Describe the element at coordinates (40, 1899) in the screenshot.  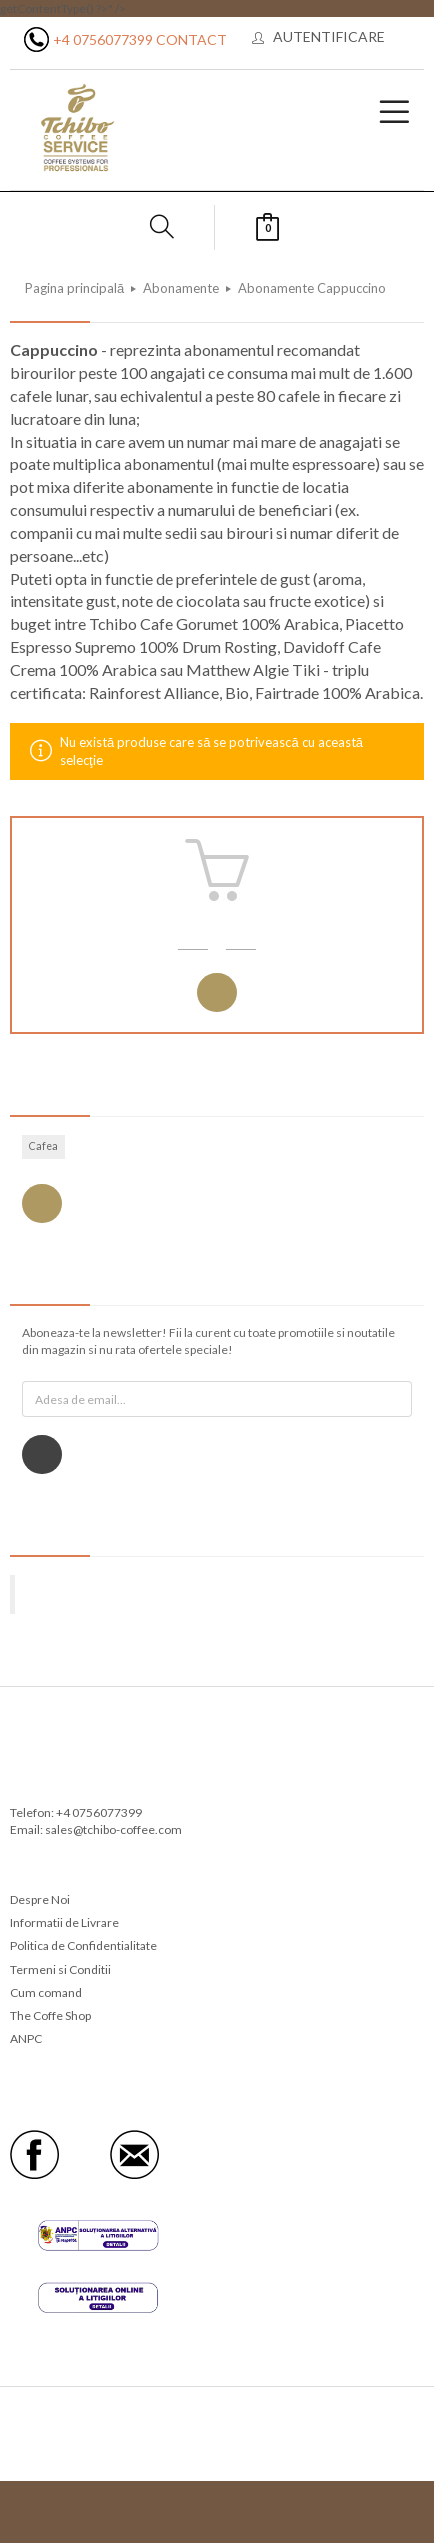
I see `Despre Noi` at that location.